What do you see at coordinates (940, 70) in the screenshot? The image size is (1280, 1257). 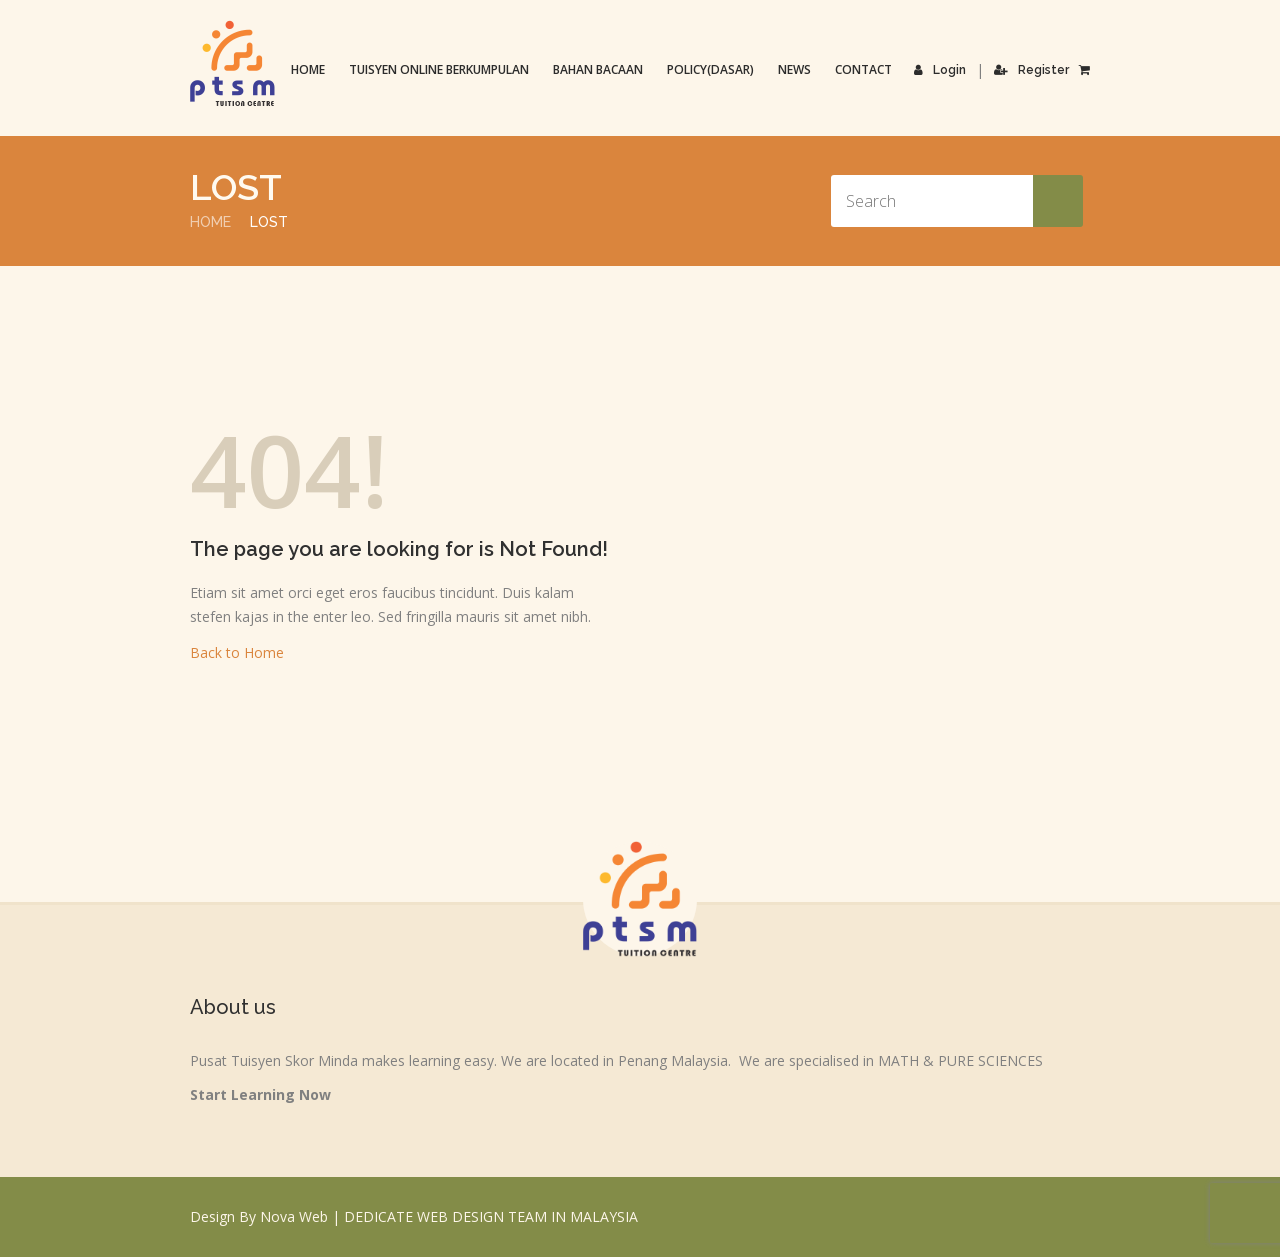 I see `Login` at bounding box center [940, 70].